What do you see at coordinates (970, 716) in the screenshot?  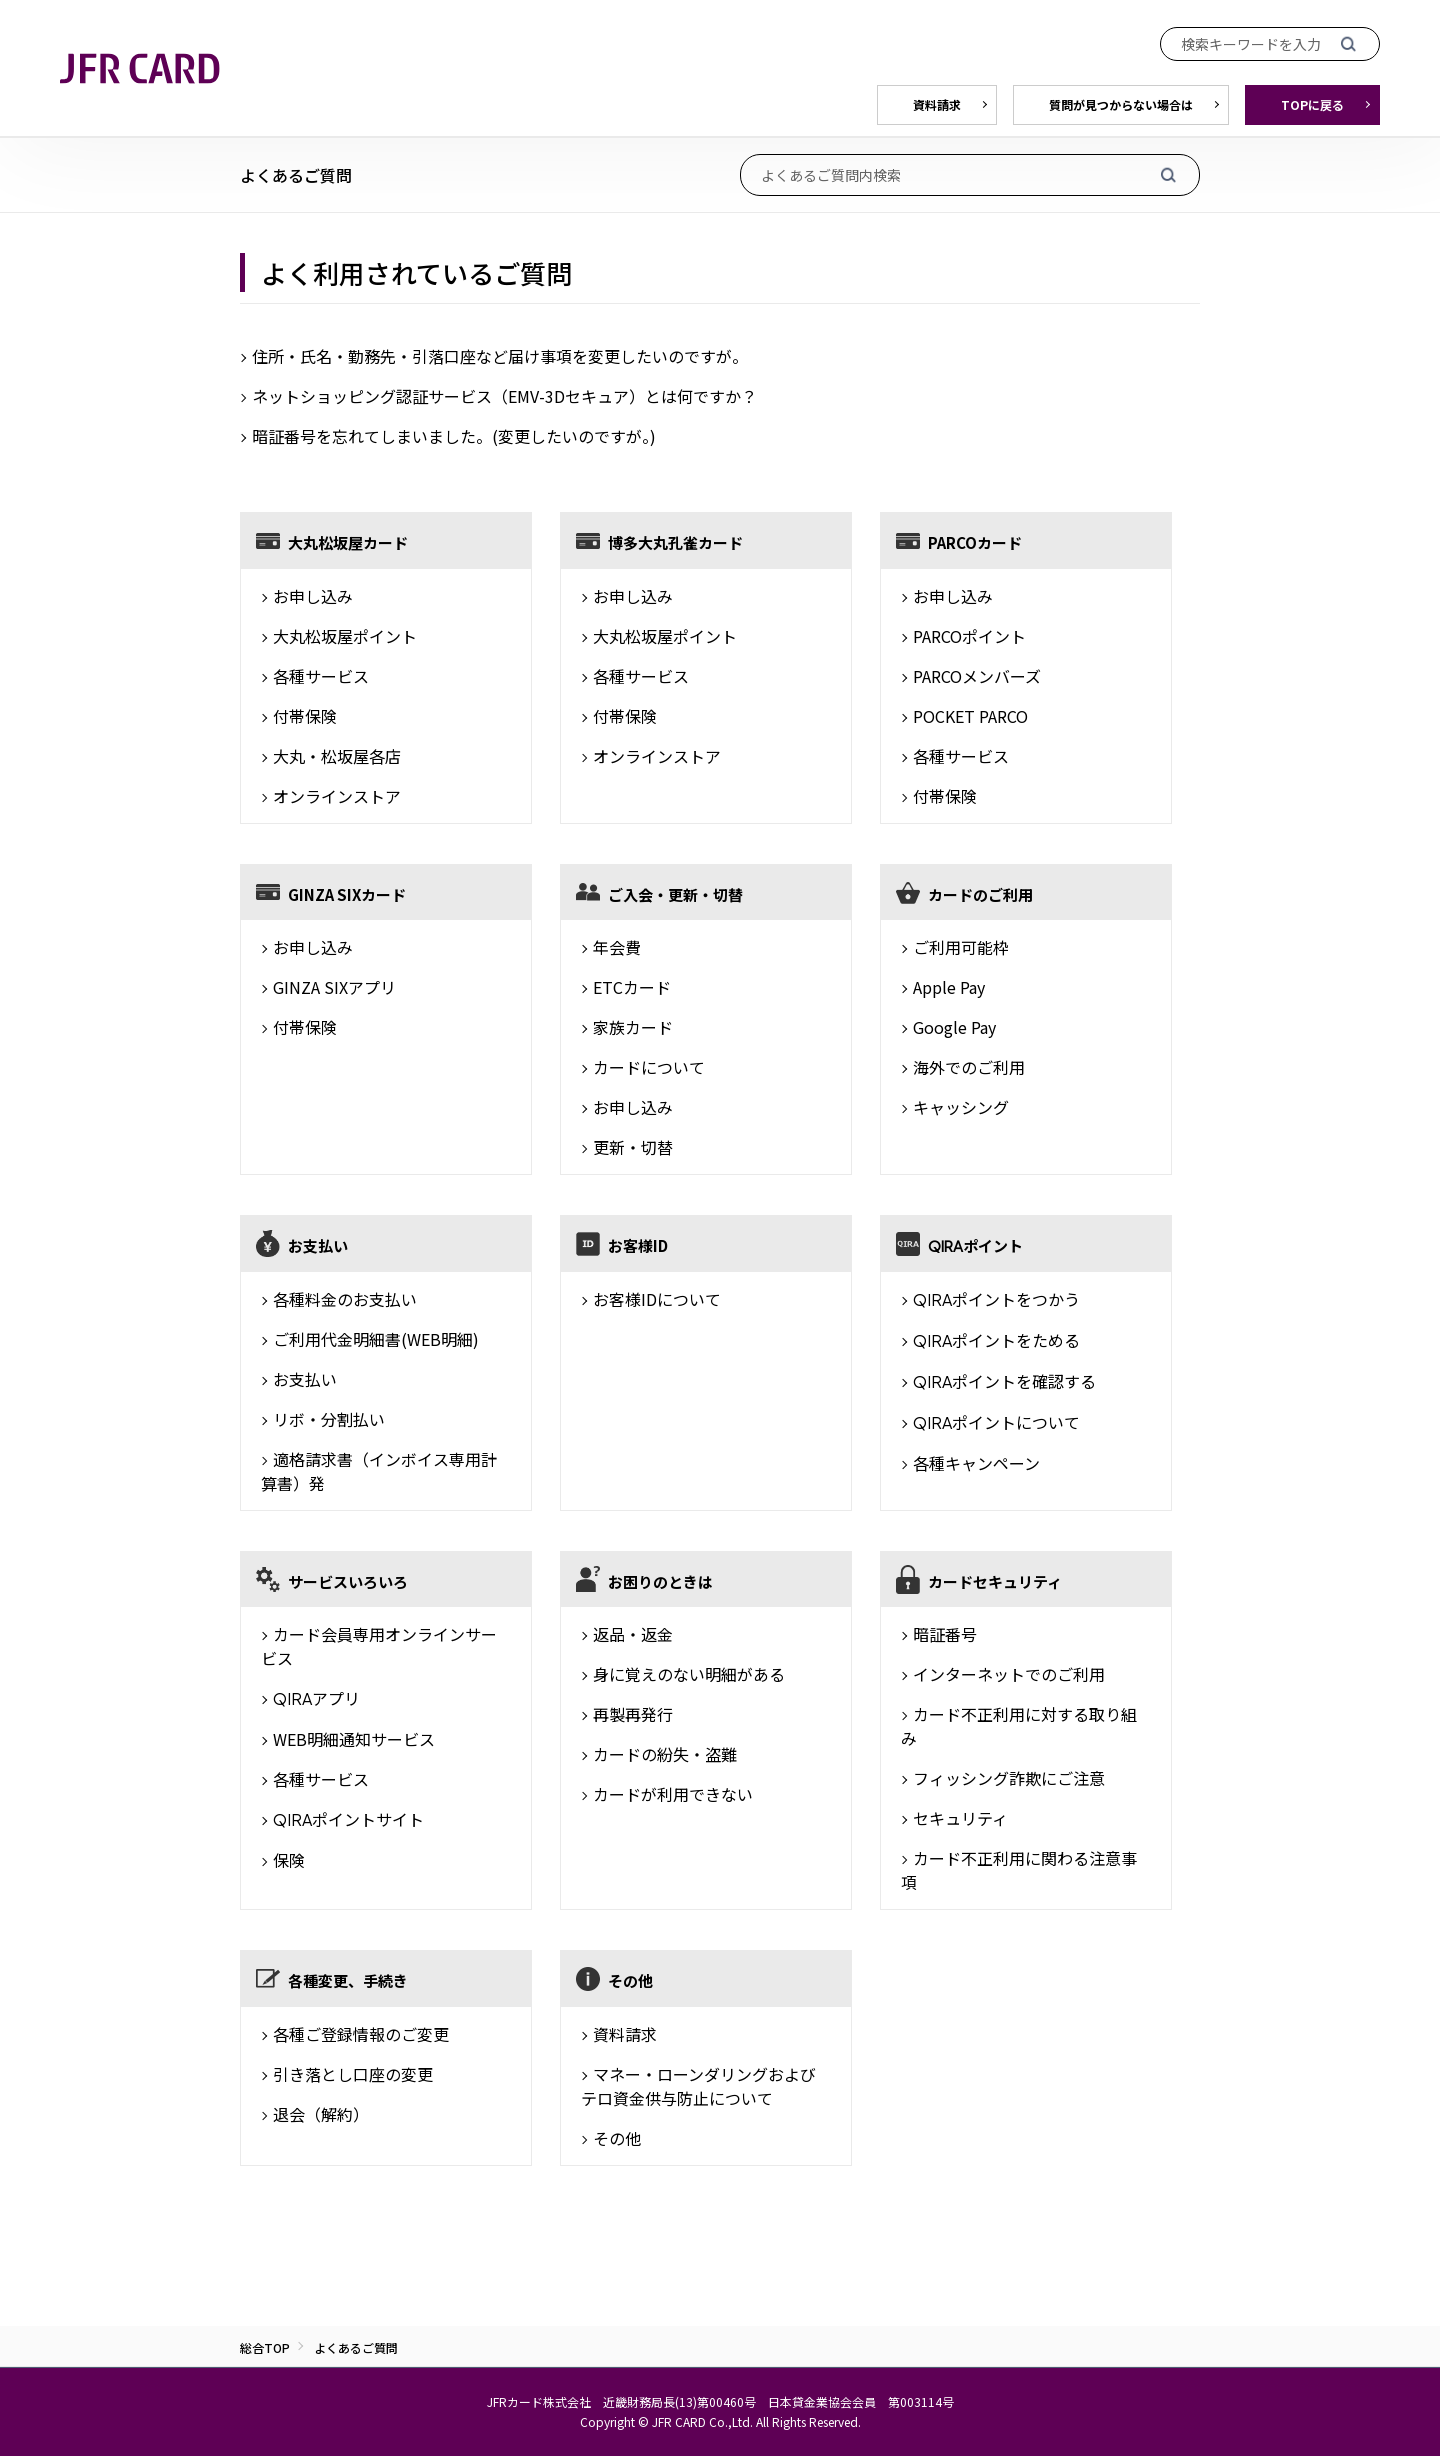 I see `POCKET PARCO` at bounding box center [970, 716].